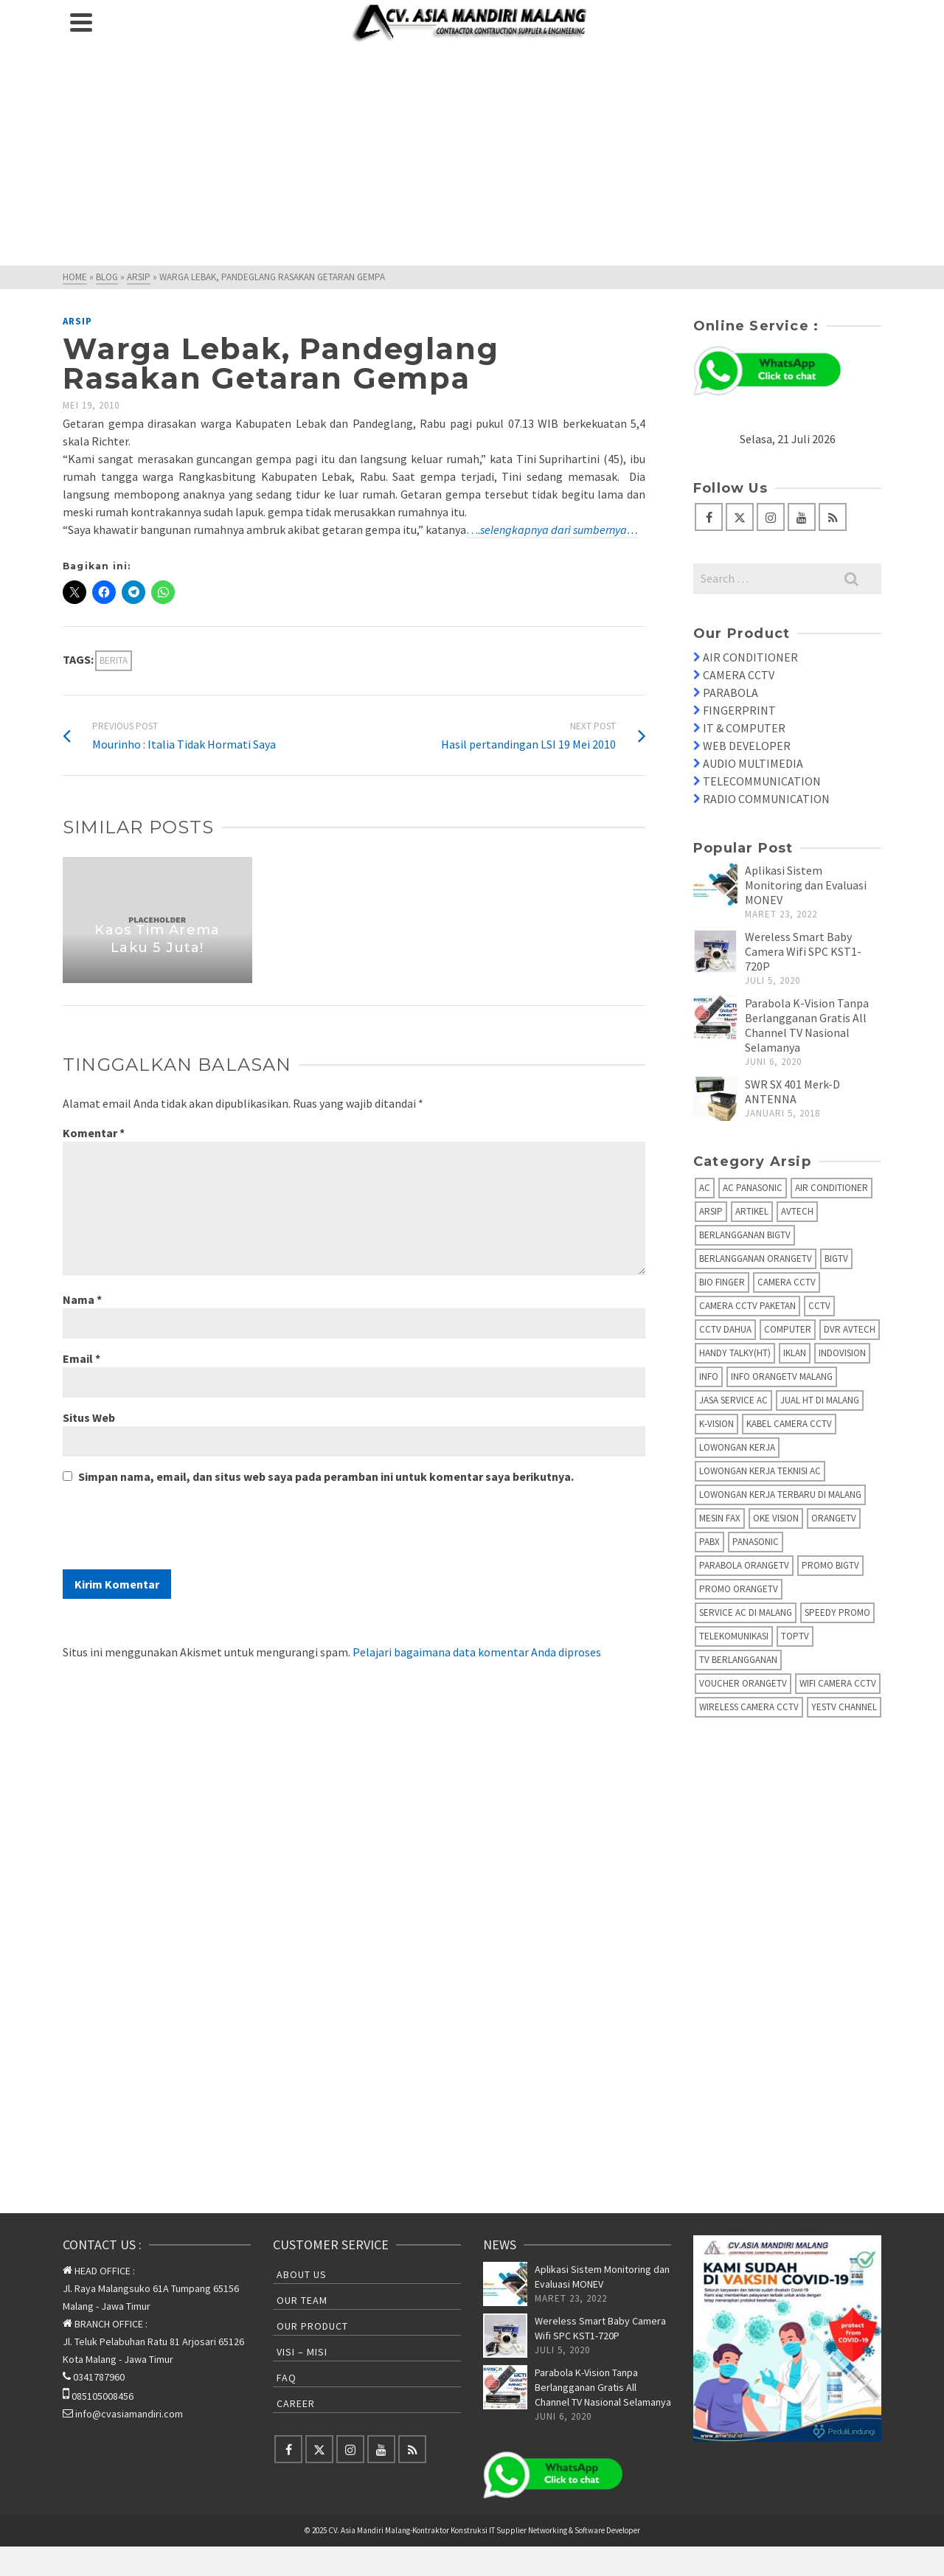 This screenshot has width=944, height=2576. I want to click on [Facebook], so click(709, 517).